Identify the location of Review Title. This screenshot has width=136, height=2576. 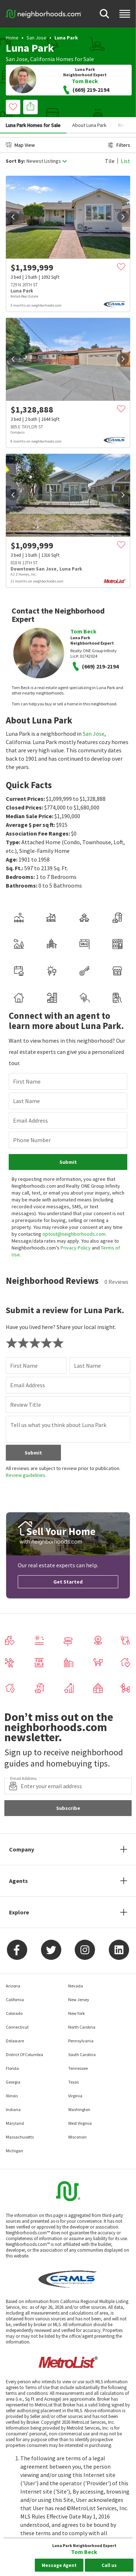
(25, 1404).